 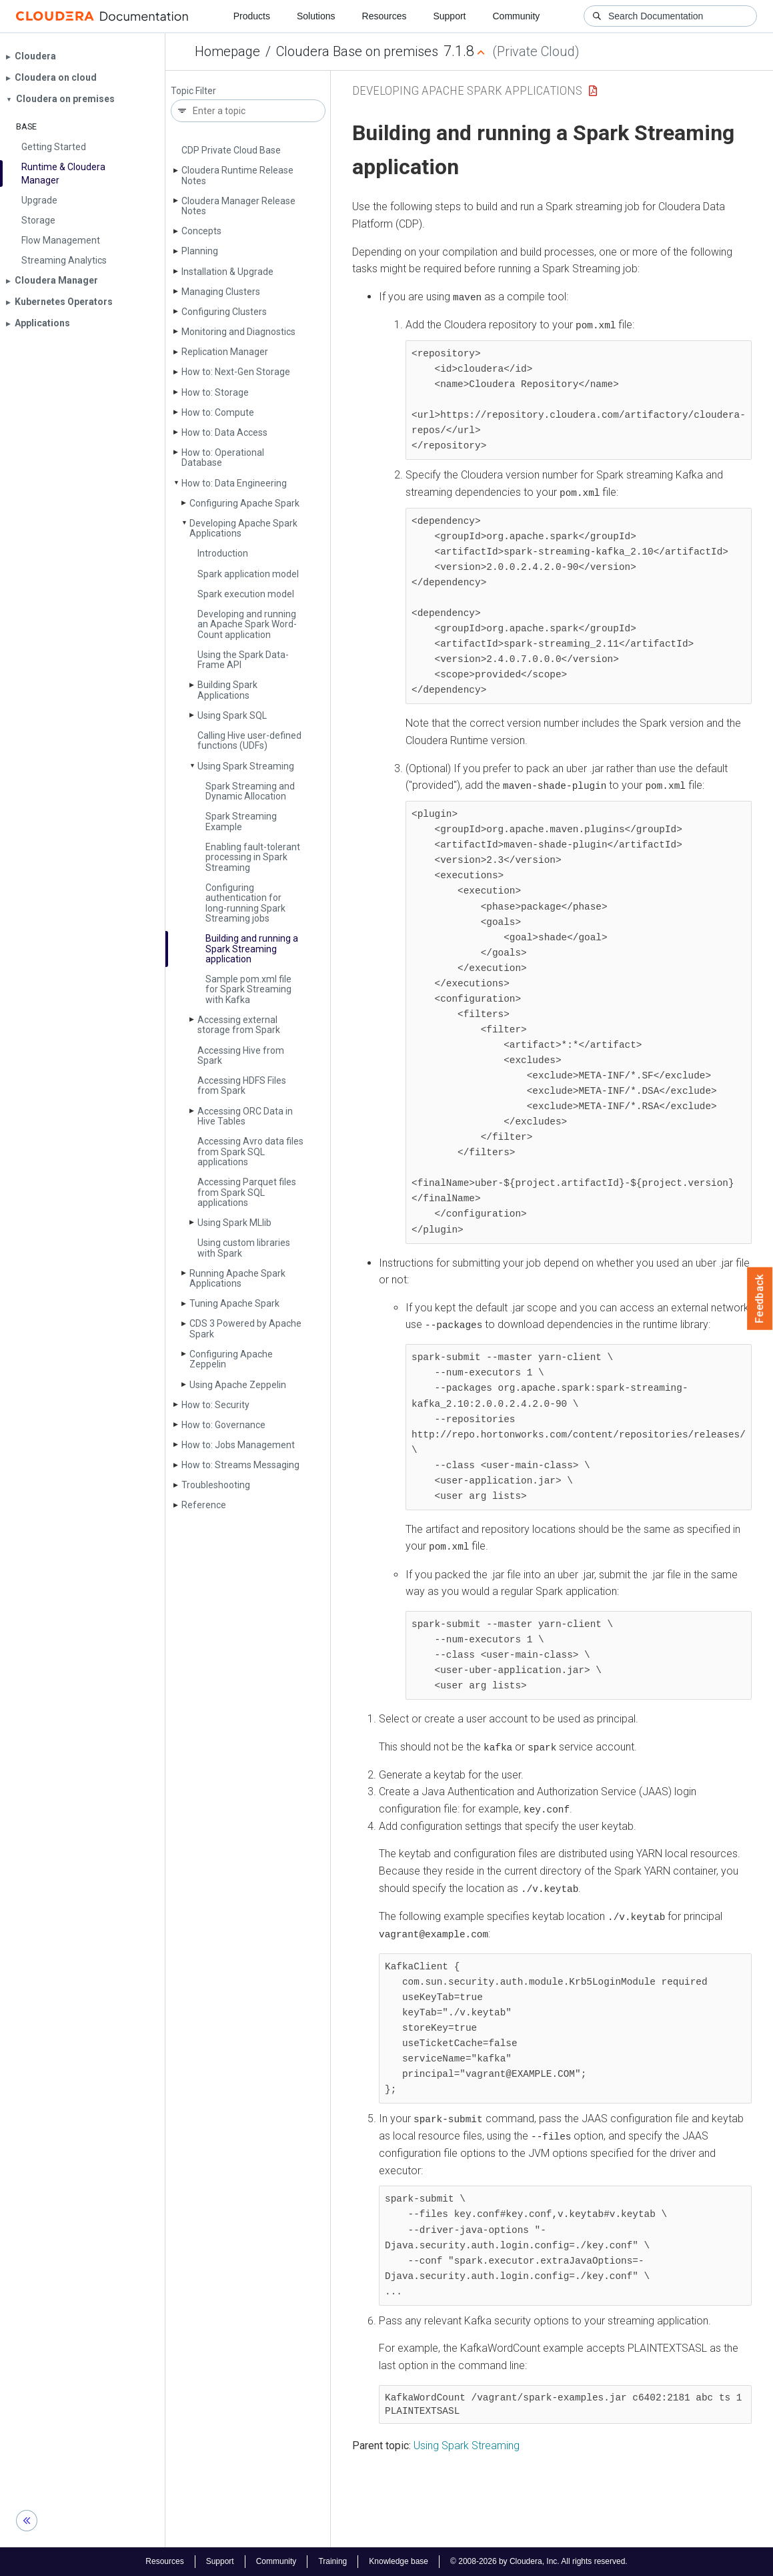 I want to click on Using Spark SQL, so click(x=232, y=715).